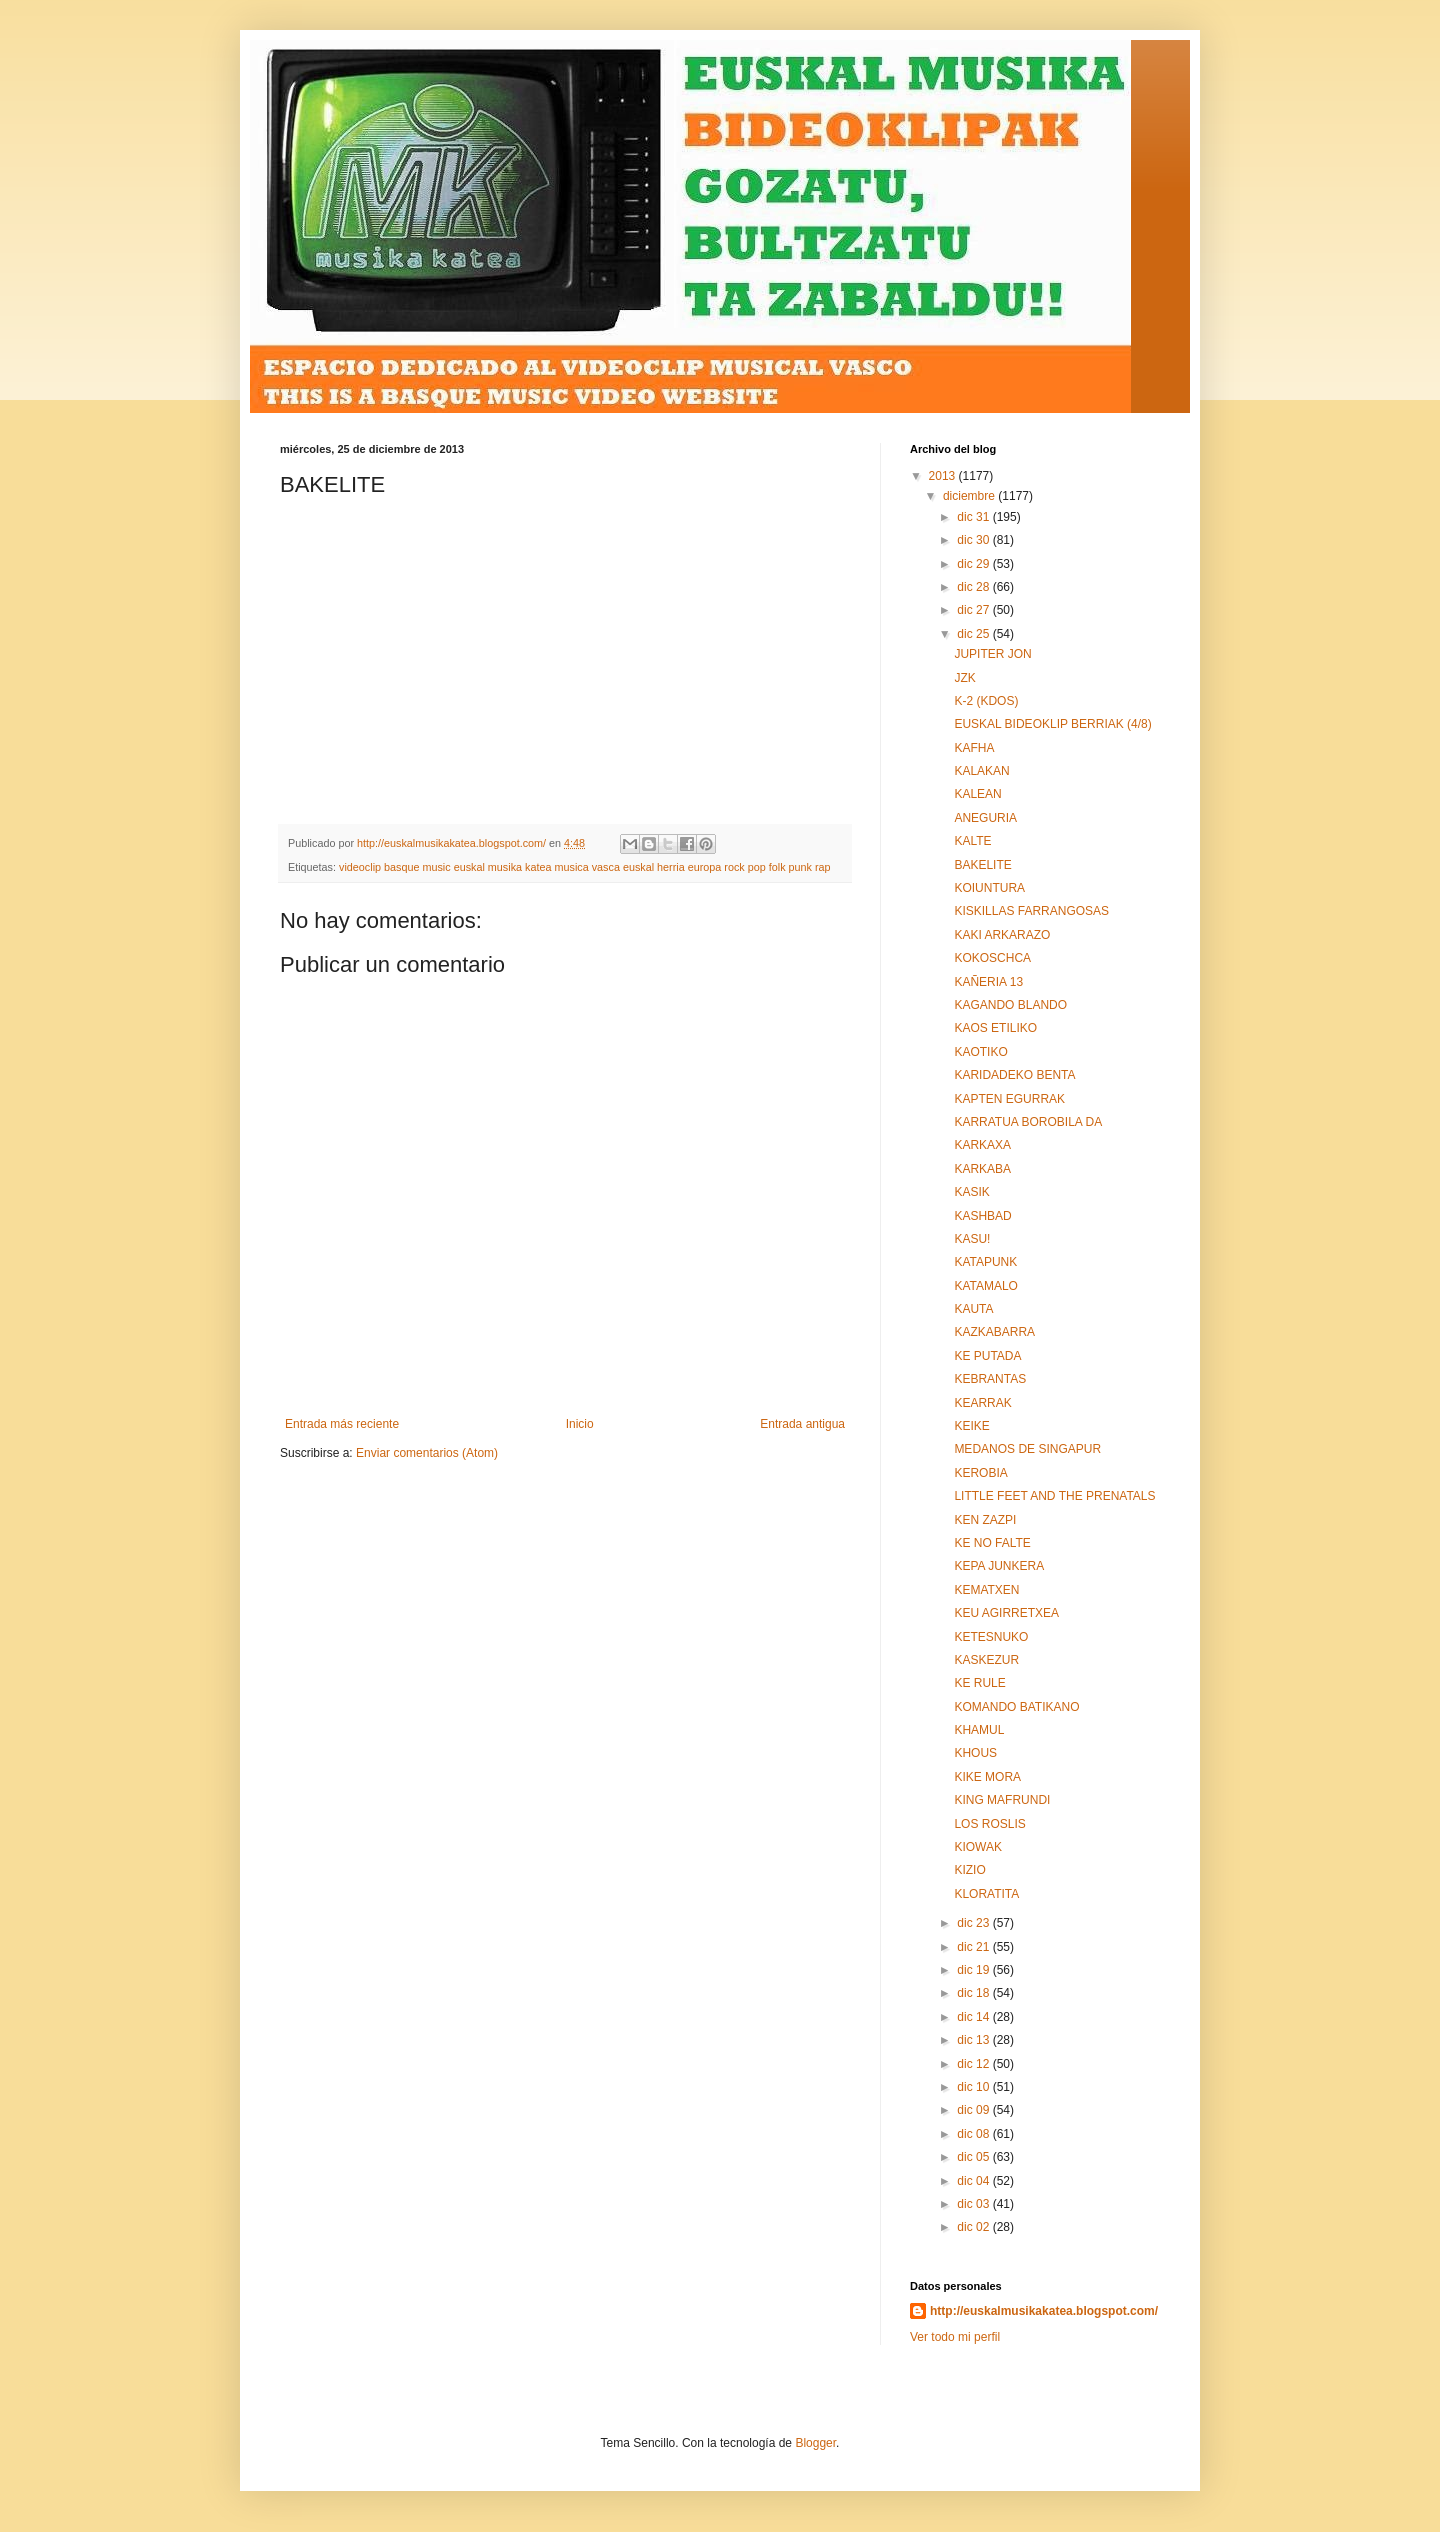 Image resolution: width=1440 pixels, height=2532 pixels. What do you see at coordinates (815, 2443) in the screenshot?
I see `Blogger` at bounding box center [815, 2443].